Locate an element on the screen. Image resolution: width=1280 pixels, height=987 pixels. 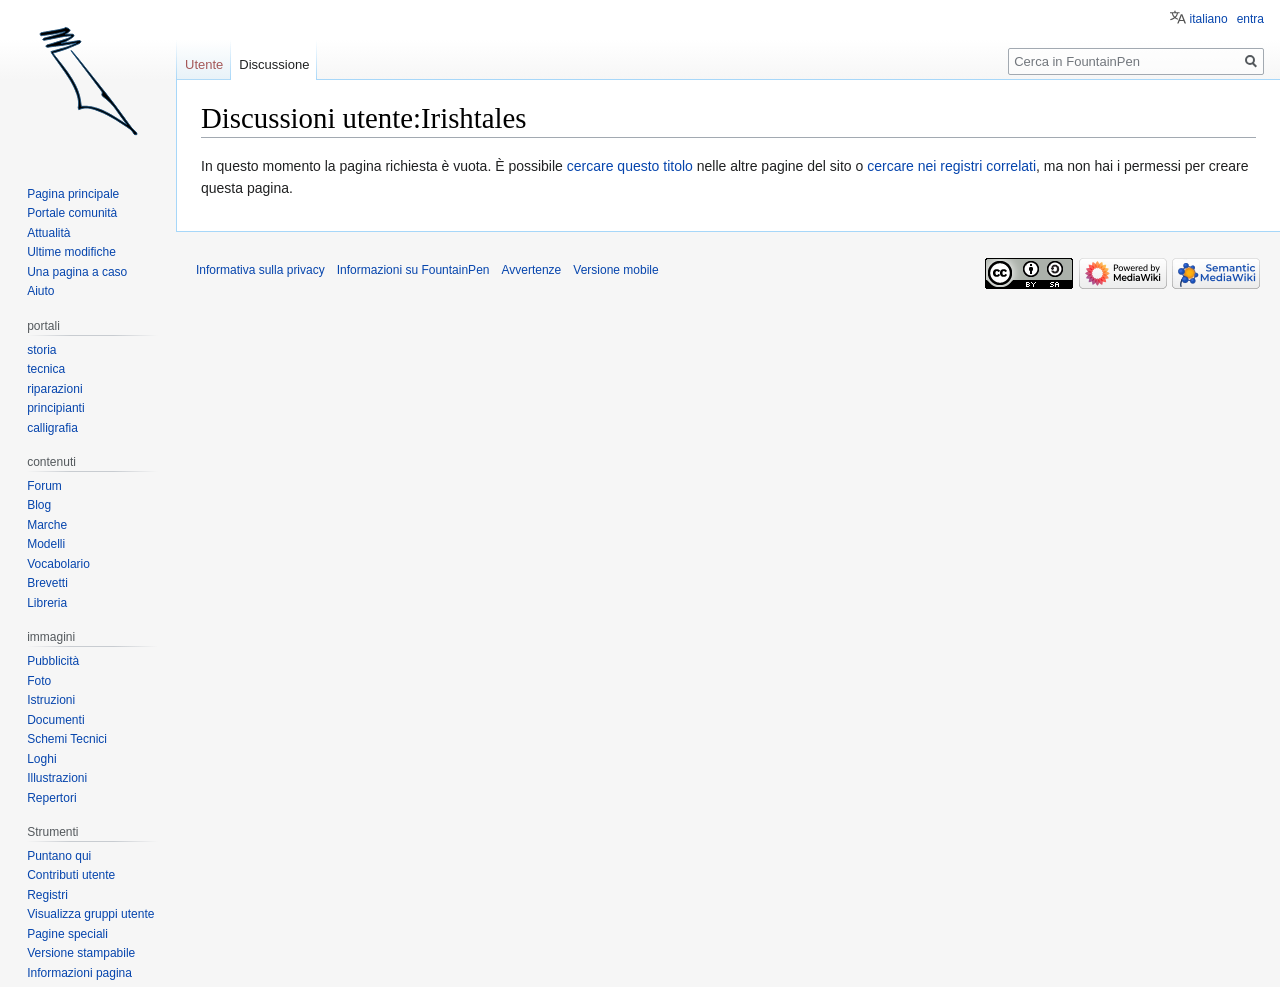
Versione stampabile is located at coordinates (81, 953).